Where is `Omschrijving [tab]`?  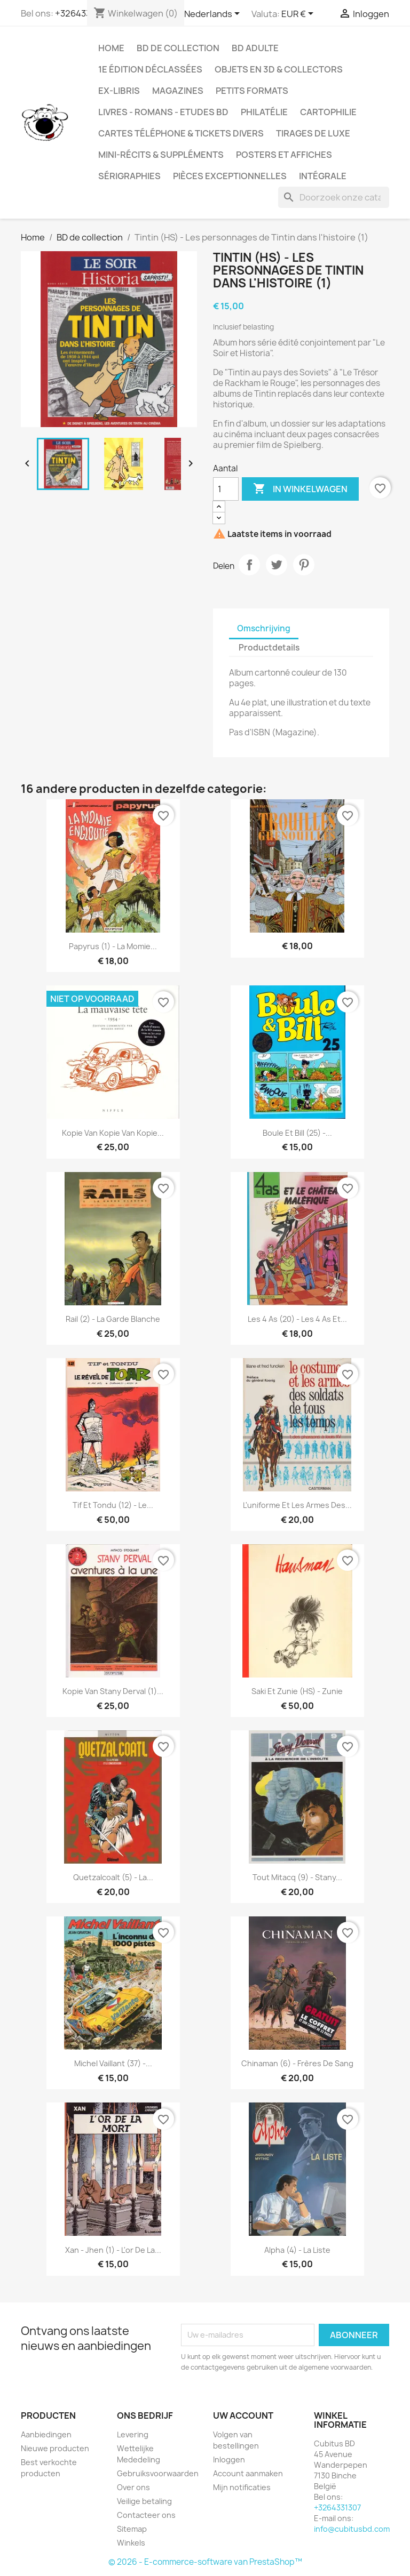
Omschrijving [tab] is located at coordinates (263, 628).